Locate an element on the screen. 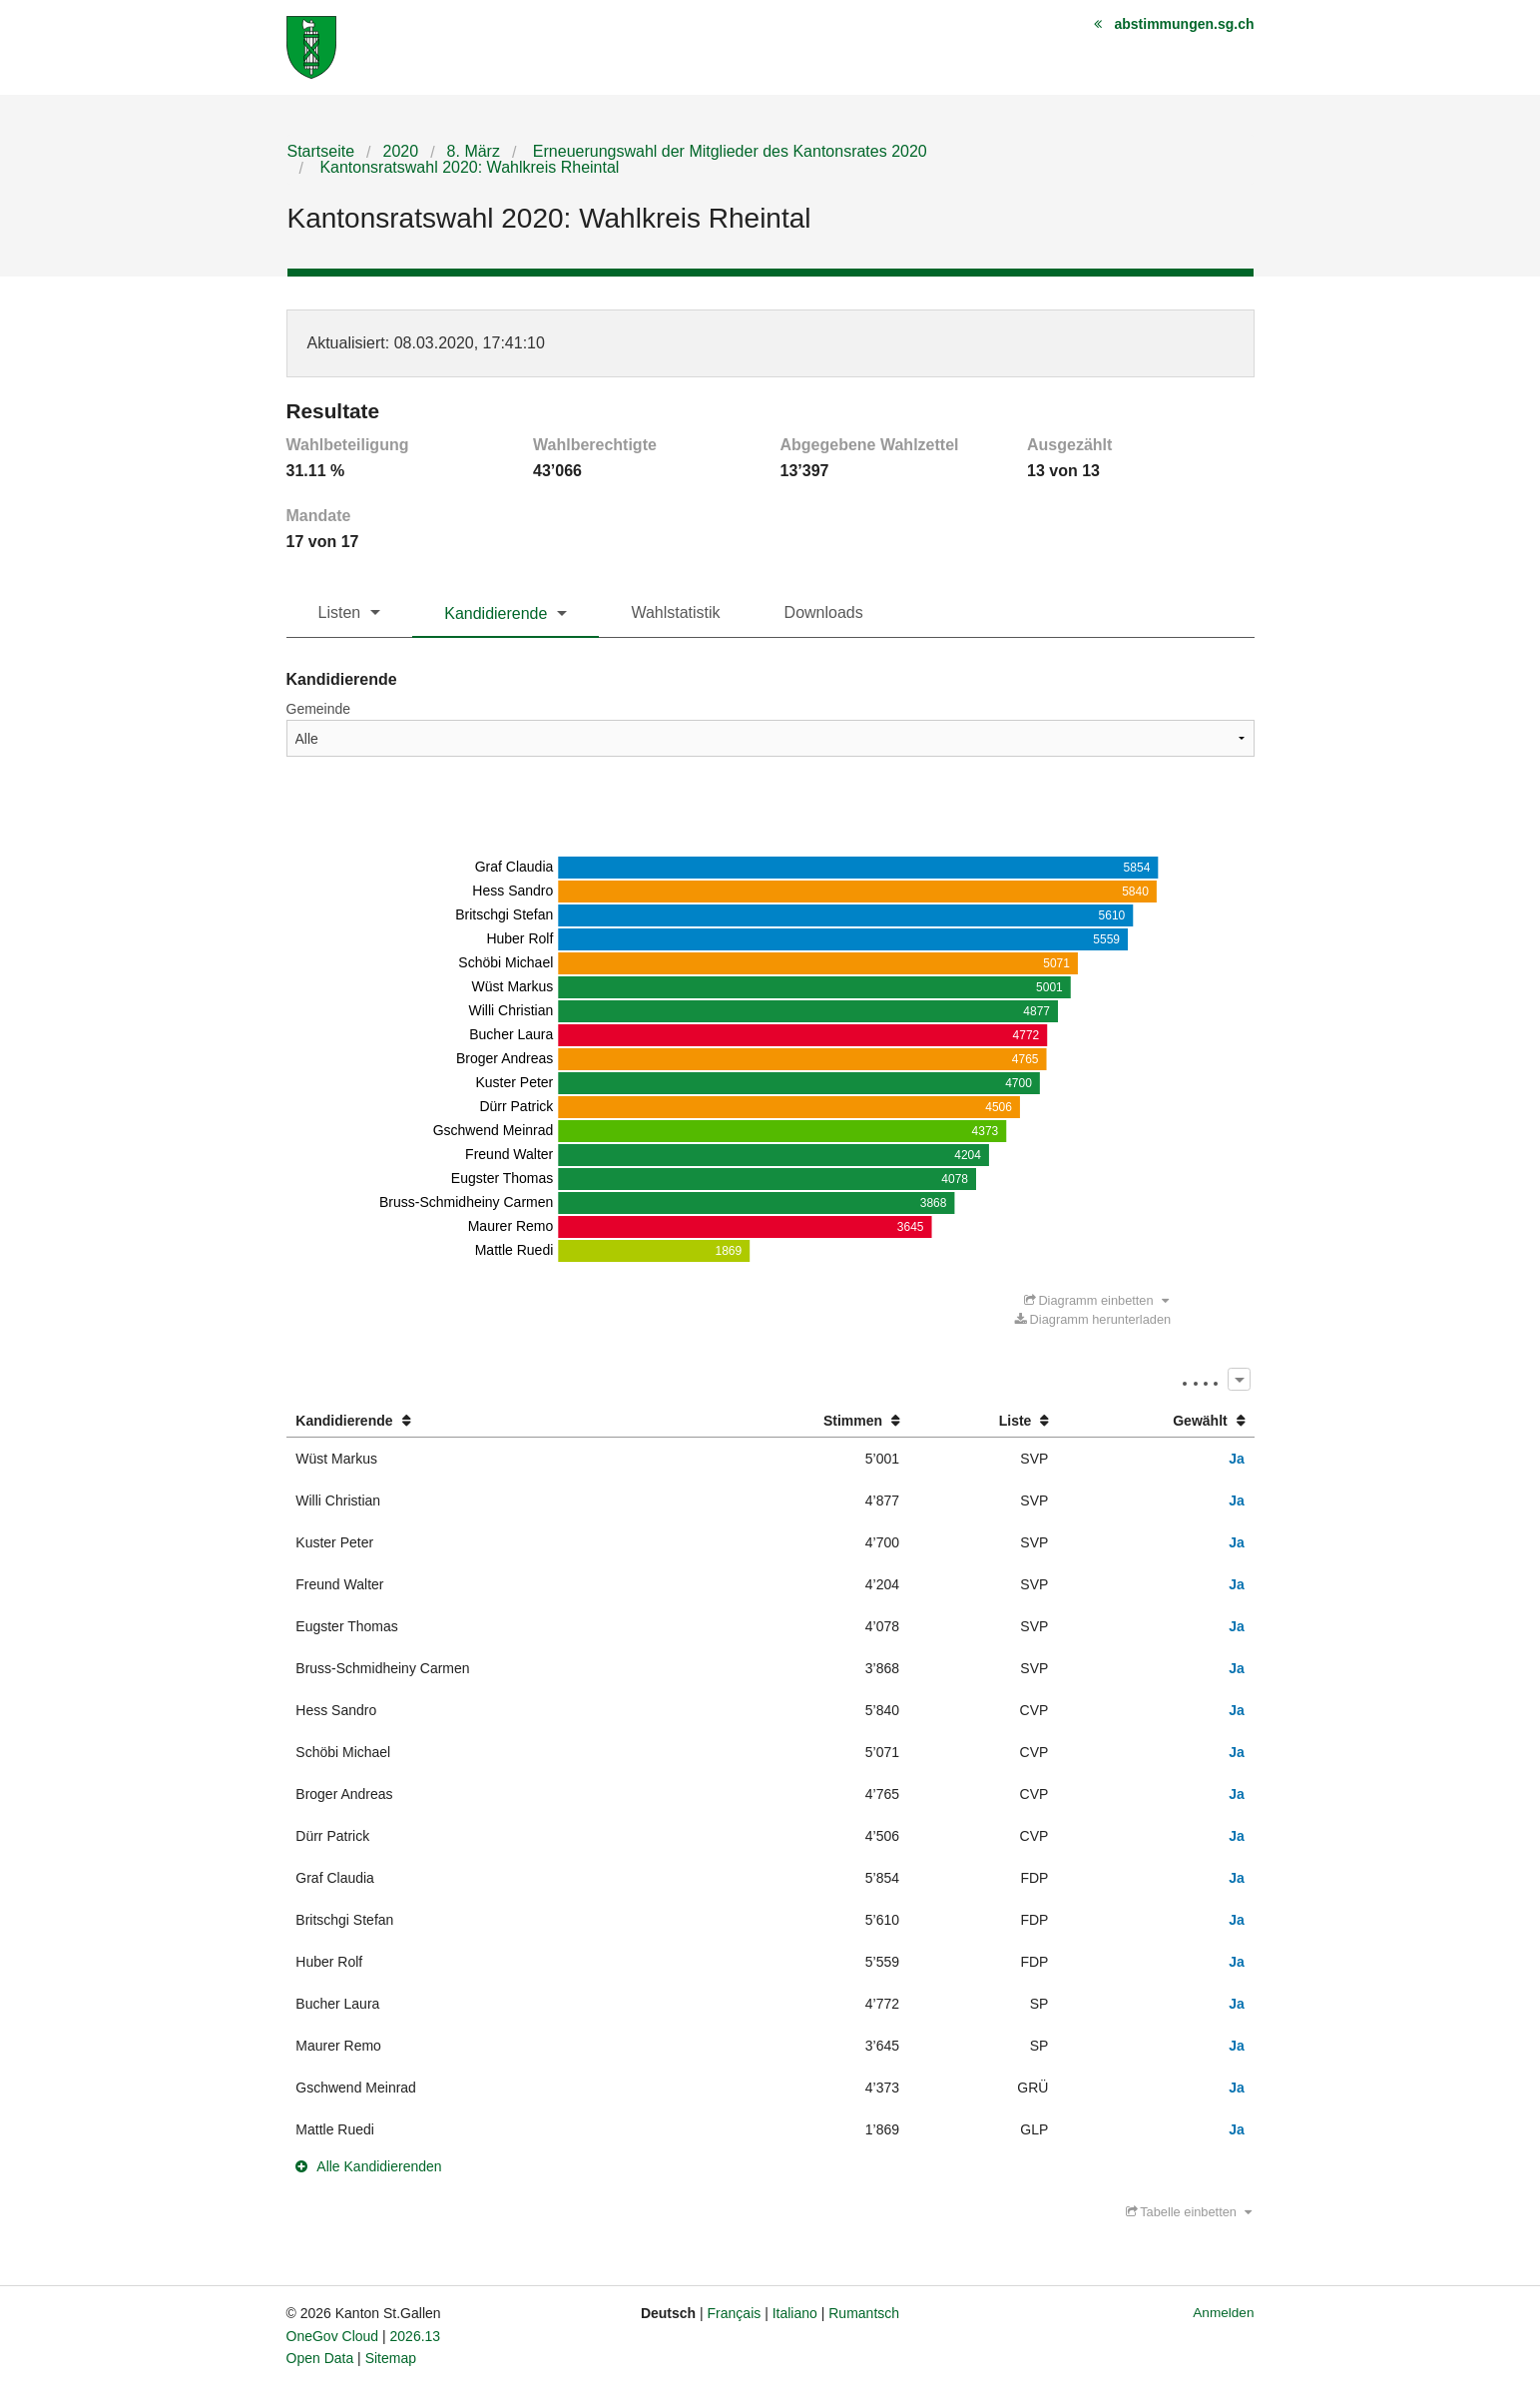  8. März is located at coordinates (473, 151).